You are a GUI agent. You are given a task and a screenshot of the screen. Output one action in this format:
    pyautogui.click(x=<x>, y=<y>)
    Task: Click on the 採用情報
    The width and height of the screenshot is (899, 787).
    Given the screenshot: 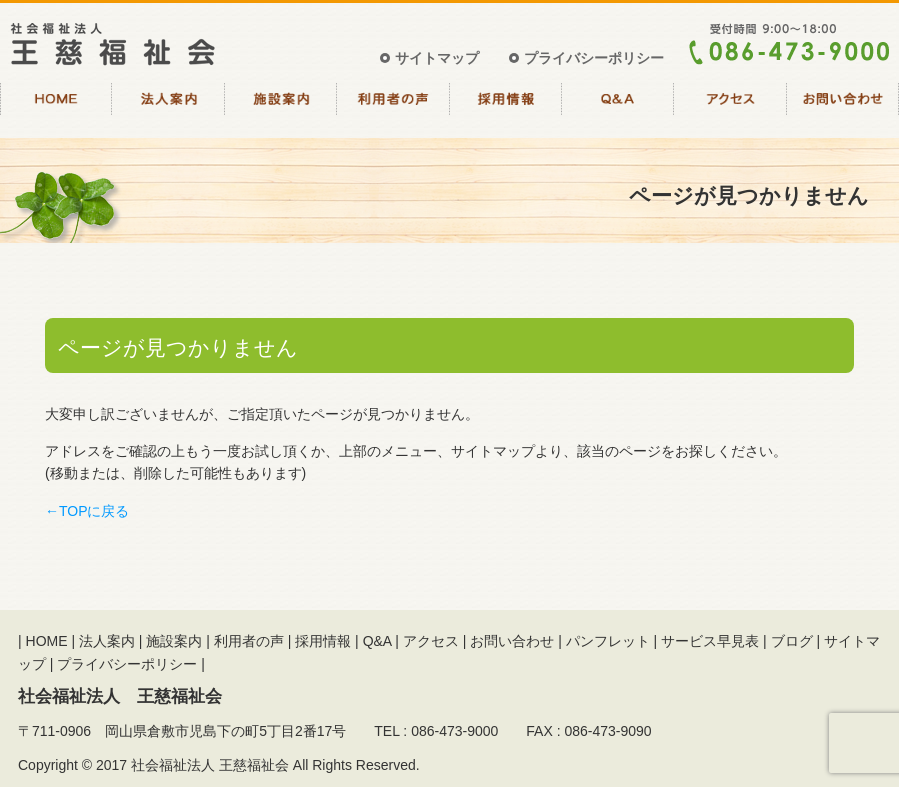 What is the action you would take?
    pyautogui.click(x=506, y=108)
    